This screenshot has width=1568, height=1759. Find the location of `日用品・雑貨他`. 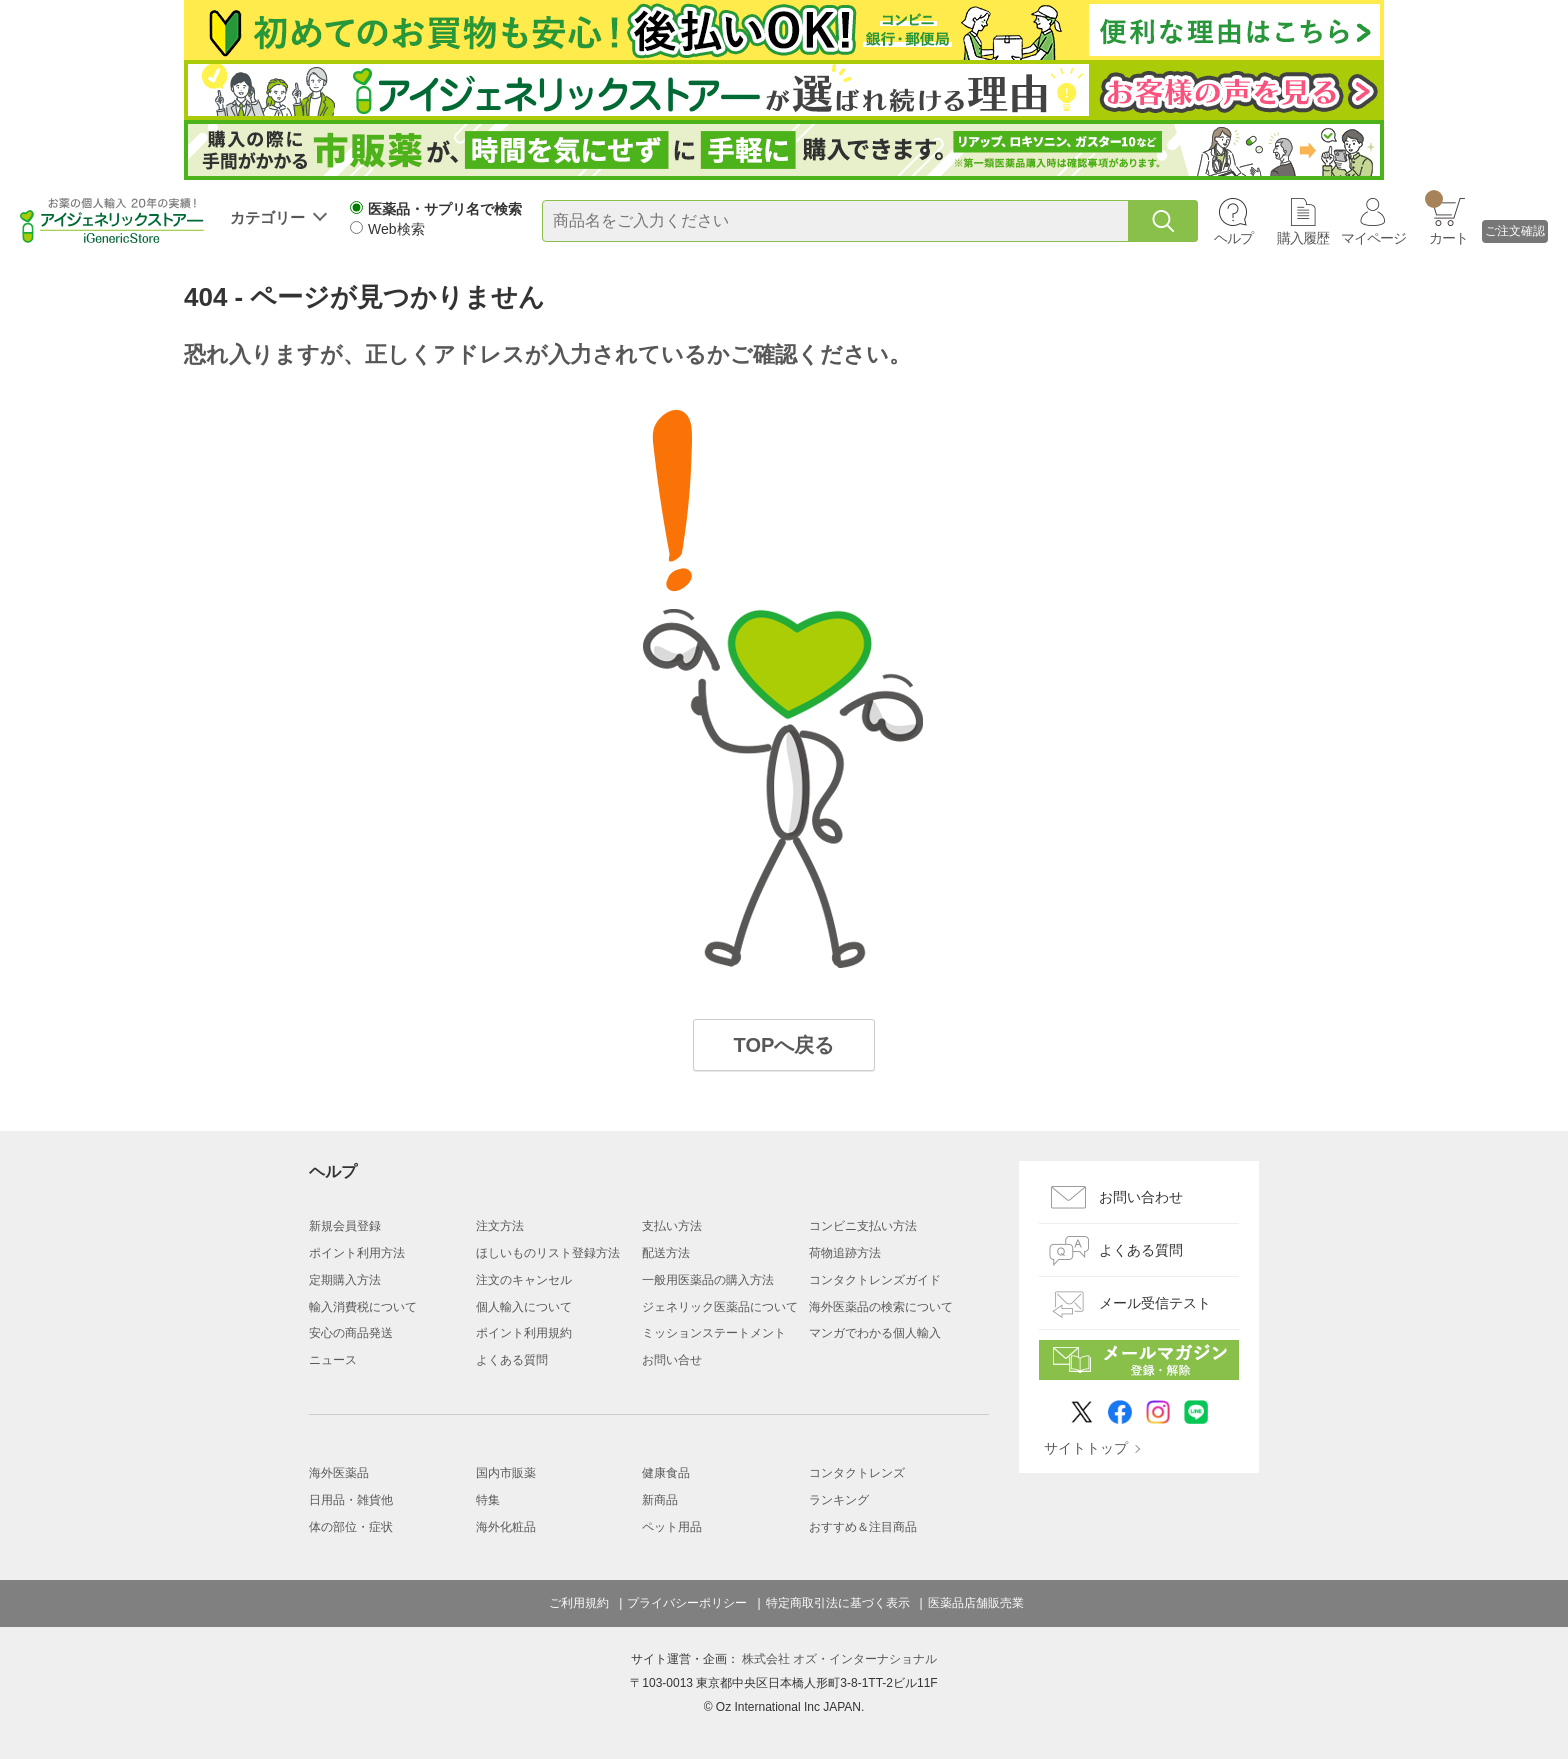

日用品・雑貨他 is located at coordinates (351, 1500).